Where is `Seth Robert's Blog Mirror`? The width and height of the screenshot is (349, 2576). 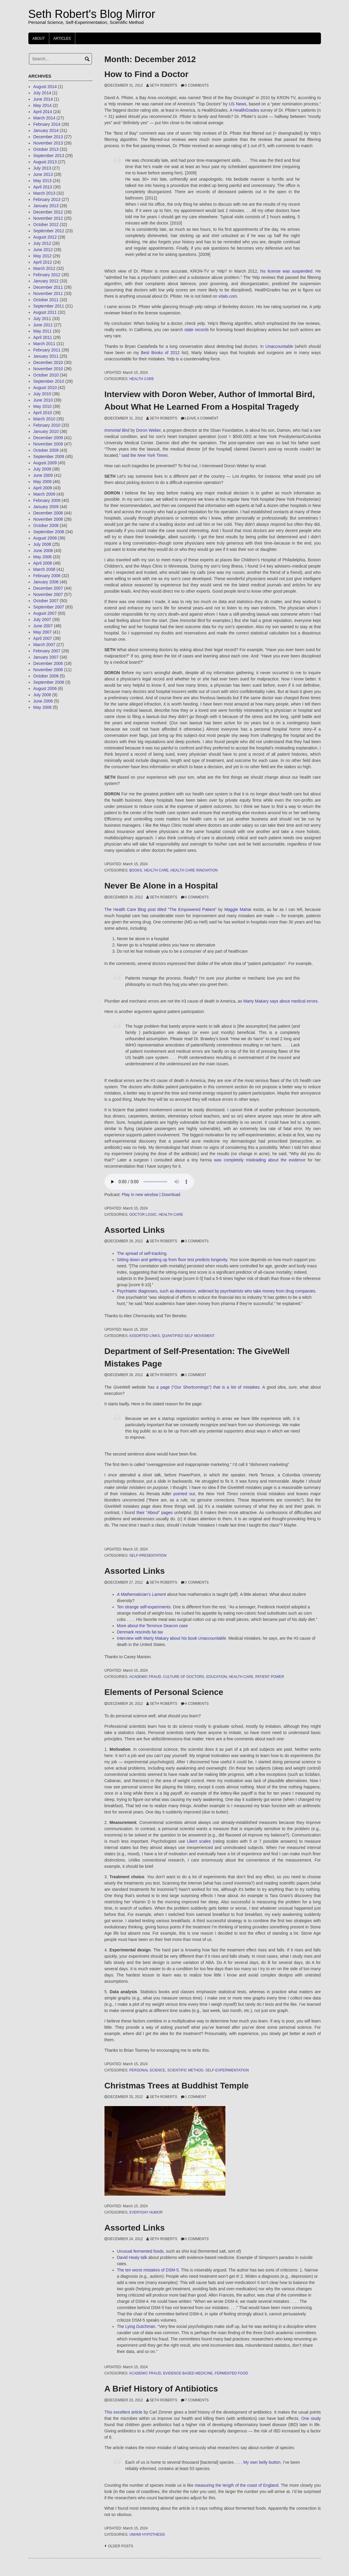
Seth Robert's Blog Mirror is located at coordinates (91, 14).